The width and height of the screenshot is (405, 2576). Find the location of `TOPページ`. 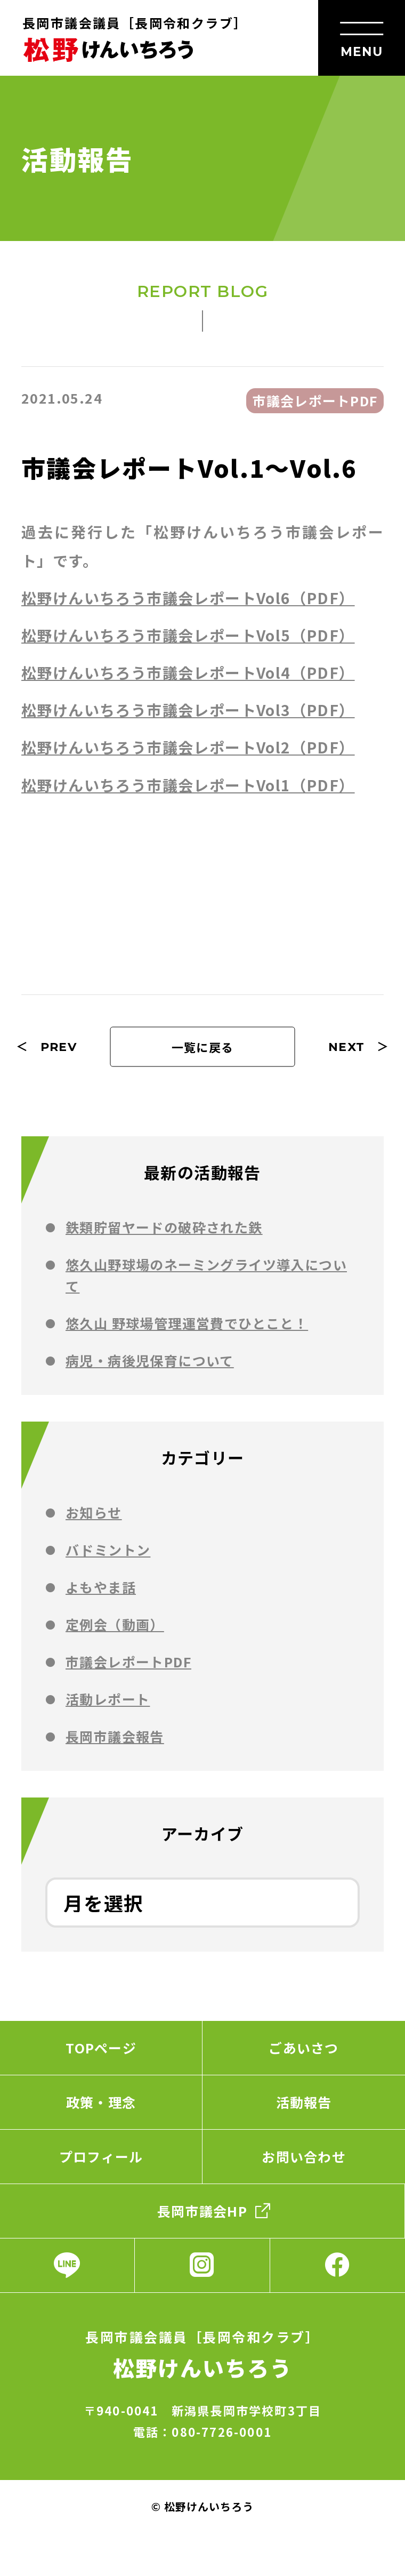

TOPページ is located at coordinates (101, 2047).